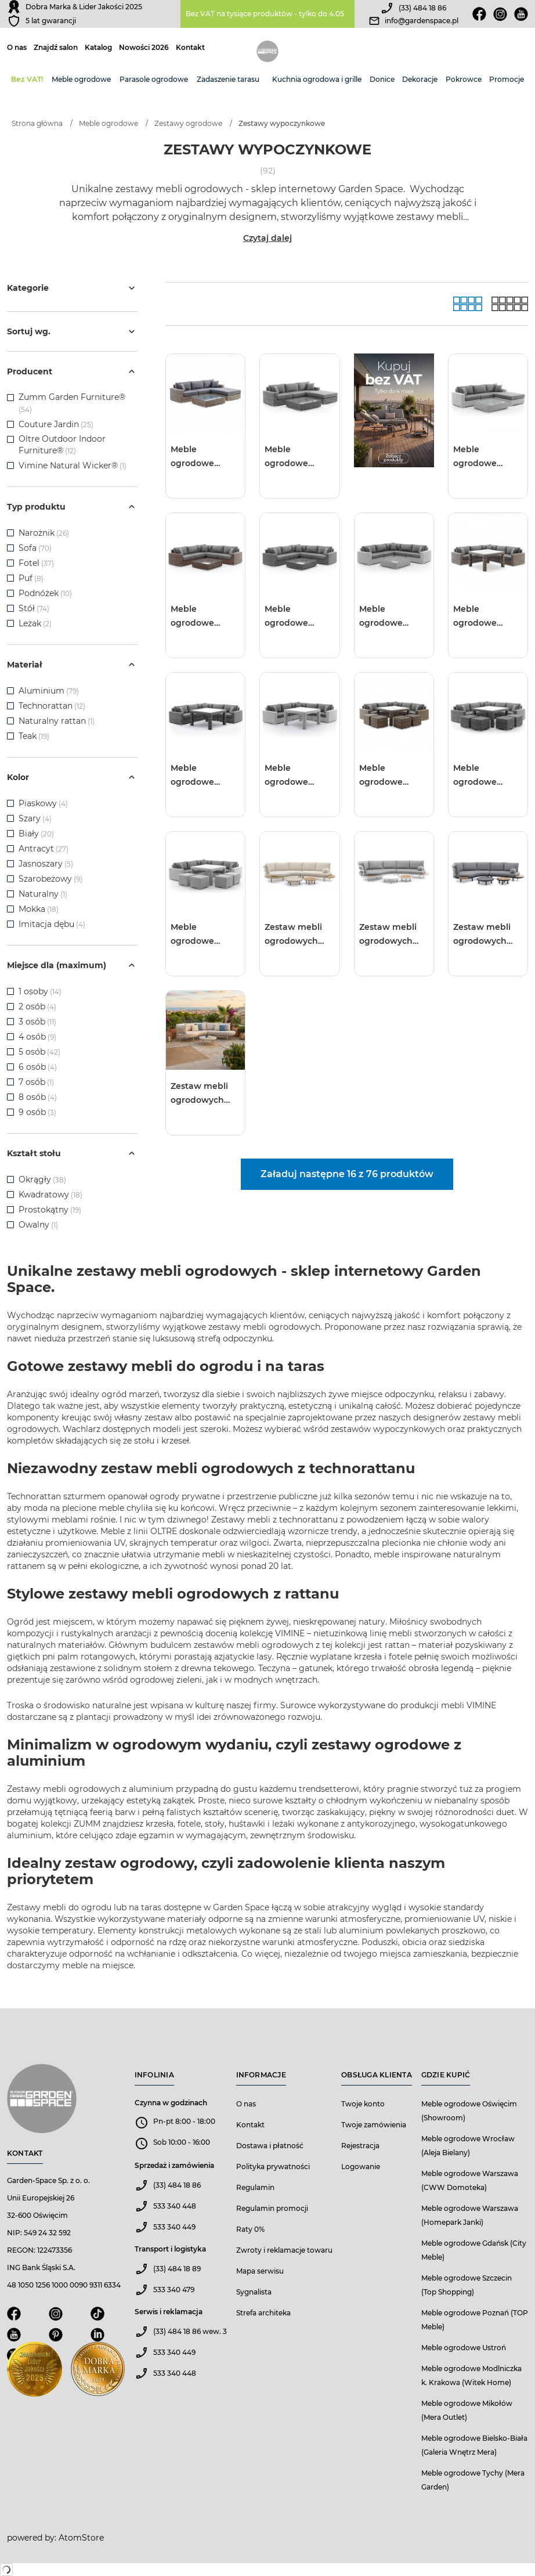  I want to click on Promocje, so click(506, 79).